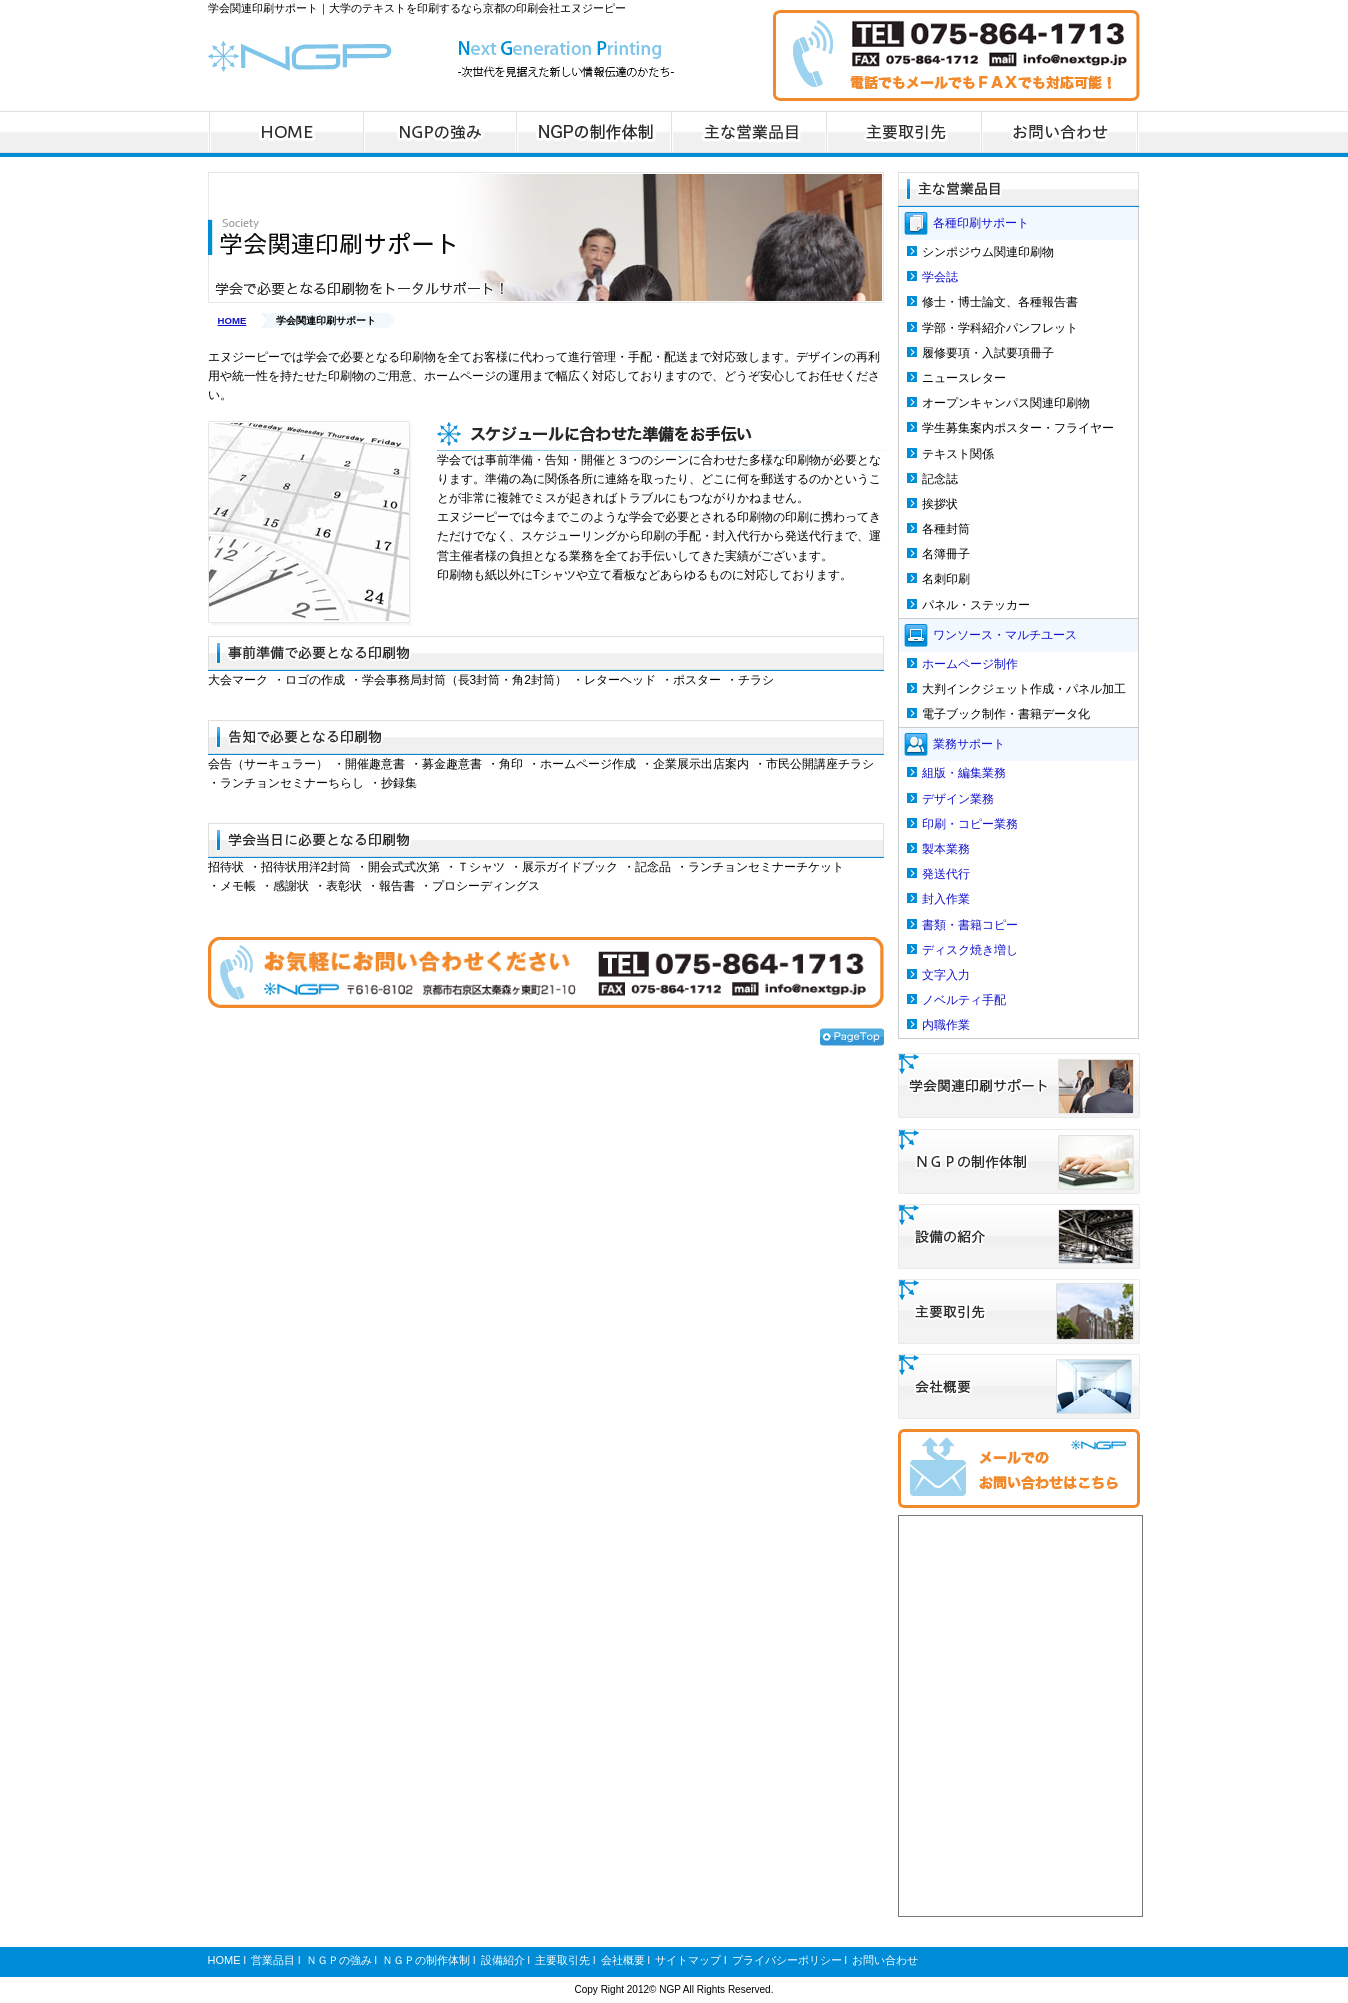 Image resolution: width=1348 pixels, height=2003 pixels. Describe the element at coordinates (970, 664) in the screenshot. I see `ホームページ制作` at that location.